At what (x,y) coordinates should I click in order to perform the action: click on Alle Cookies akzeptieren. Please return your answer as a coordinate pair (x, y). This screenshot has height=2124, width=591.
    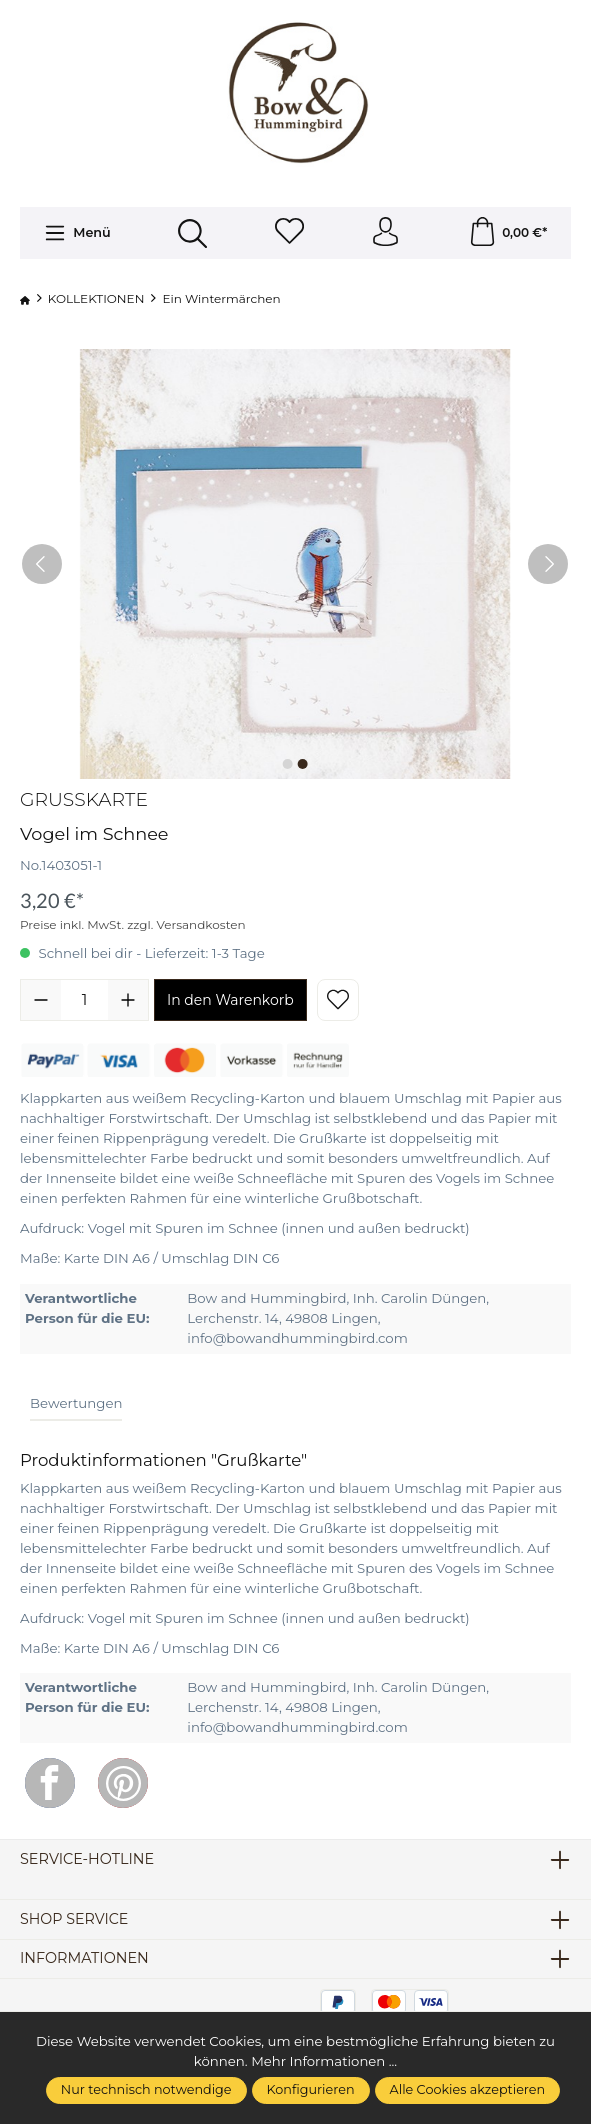
    Looking at the image, I should click on (468, 2089).